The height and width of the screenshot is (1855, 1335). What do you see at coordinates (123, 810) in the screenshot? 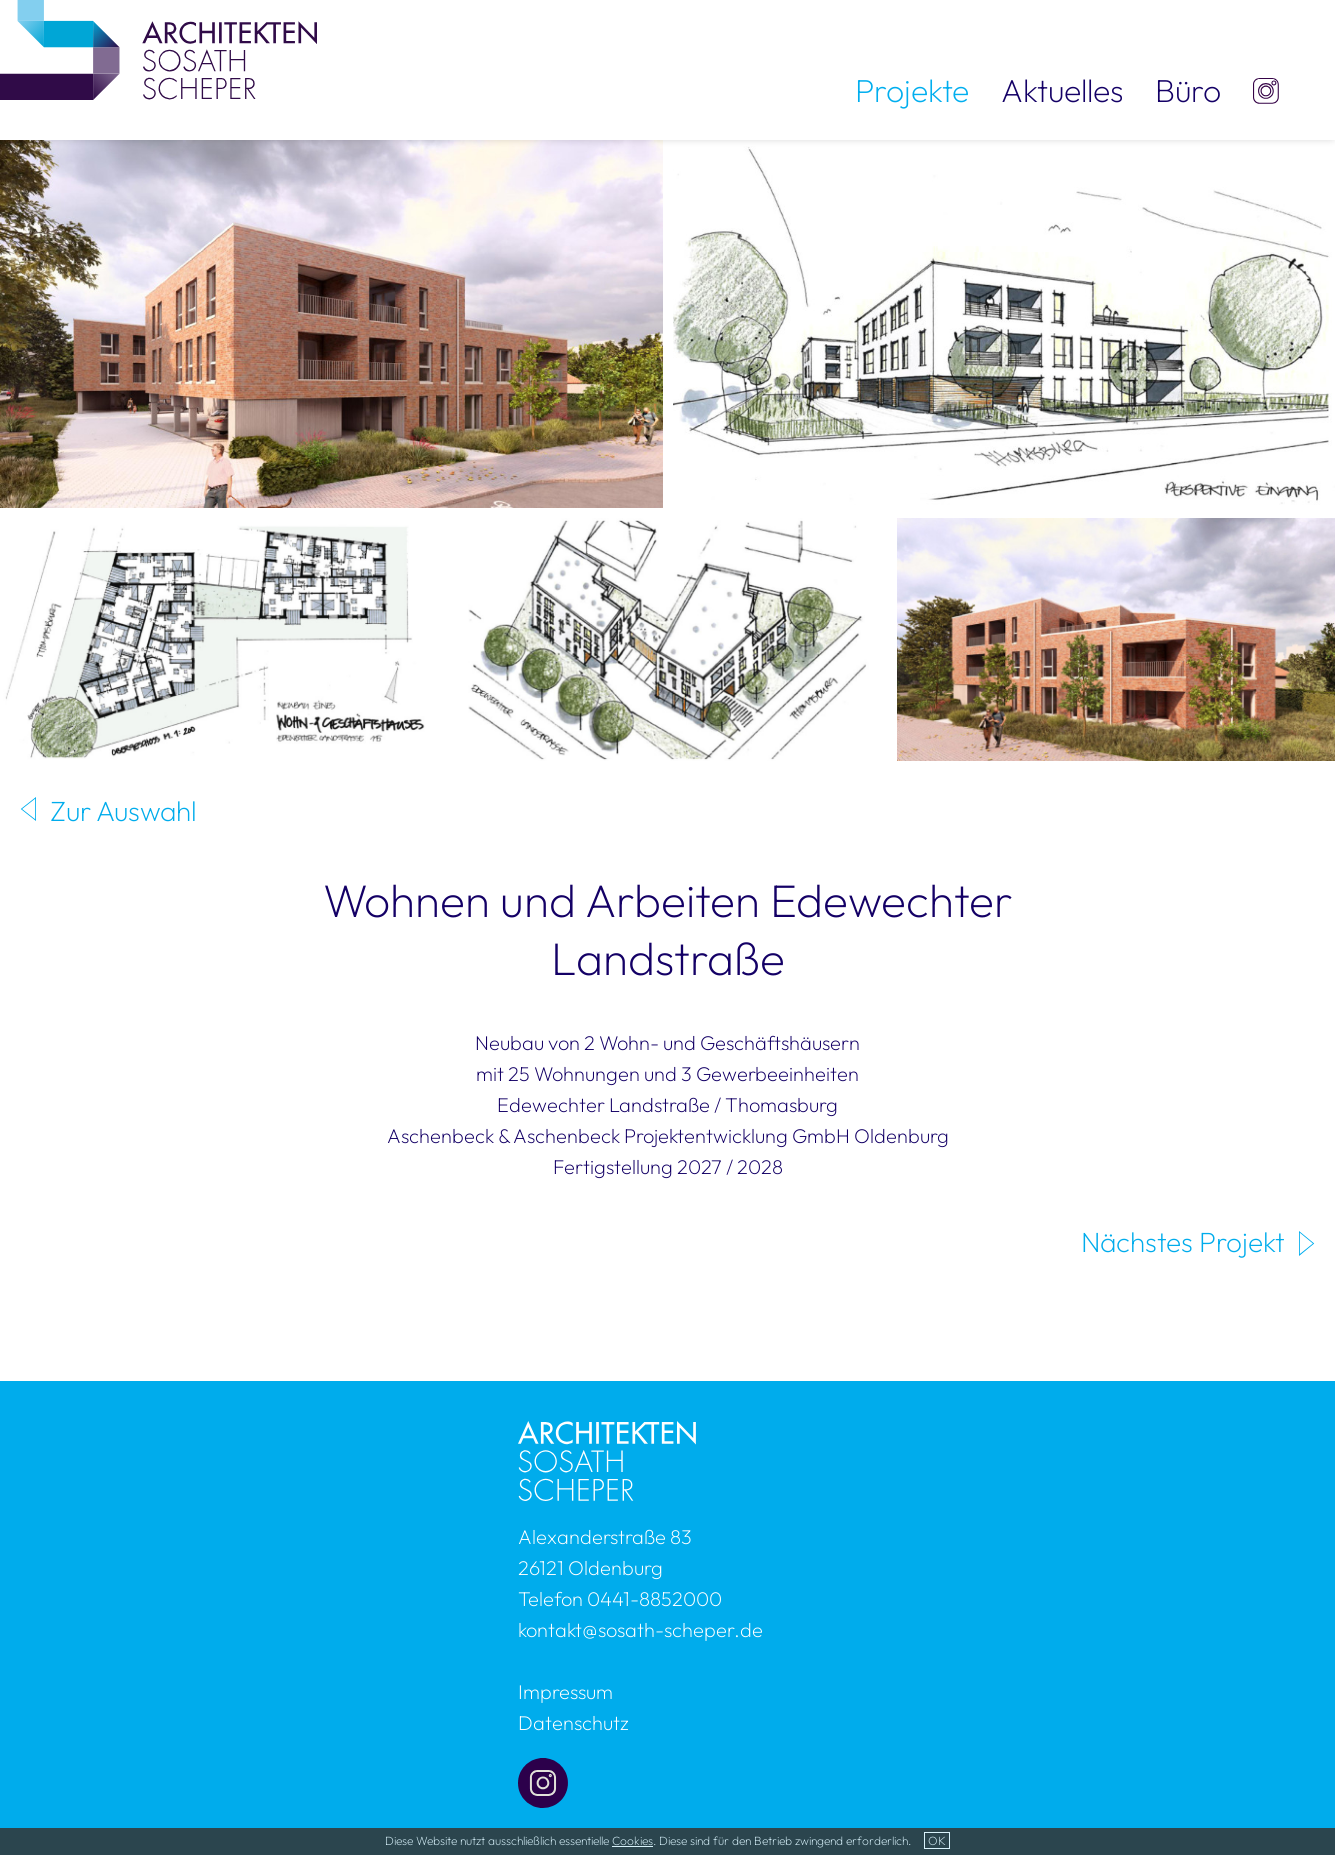
I see `Zur Auswahl` at bounding box center [123, 810].